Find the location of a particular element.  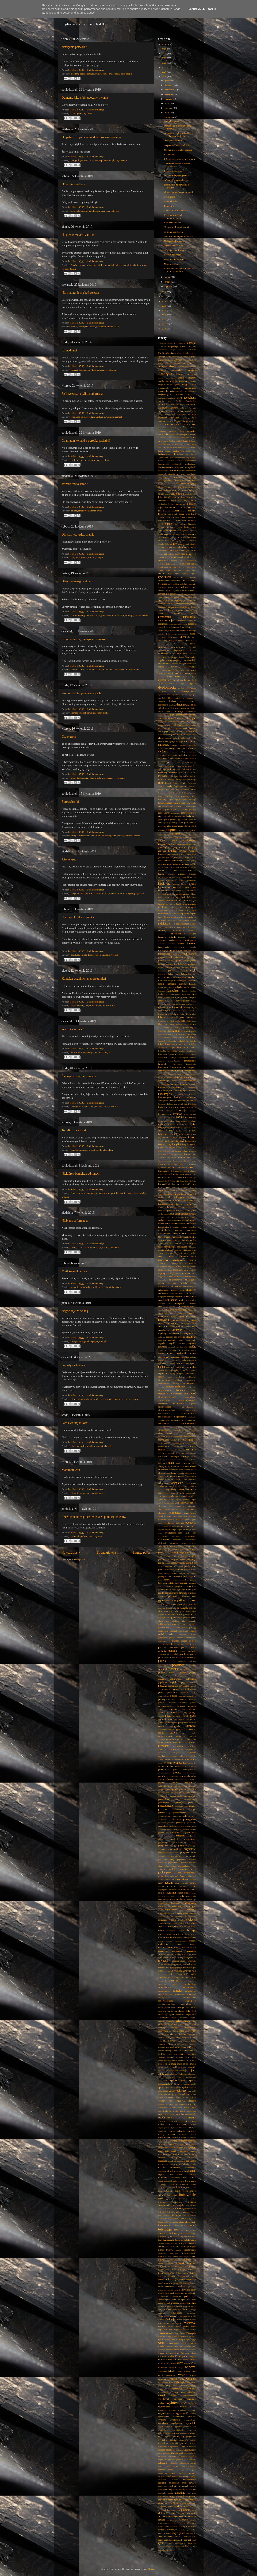

elita is located at coordinates (183, 738).